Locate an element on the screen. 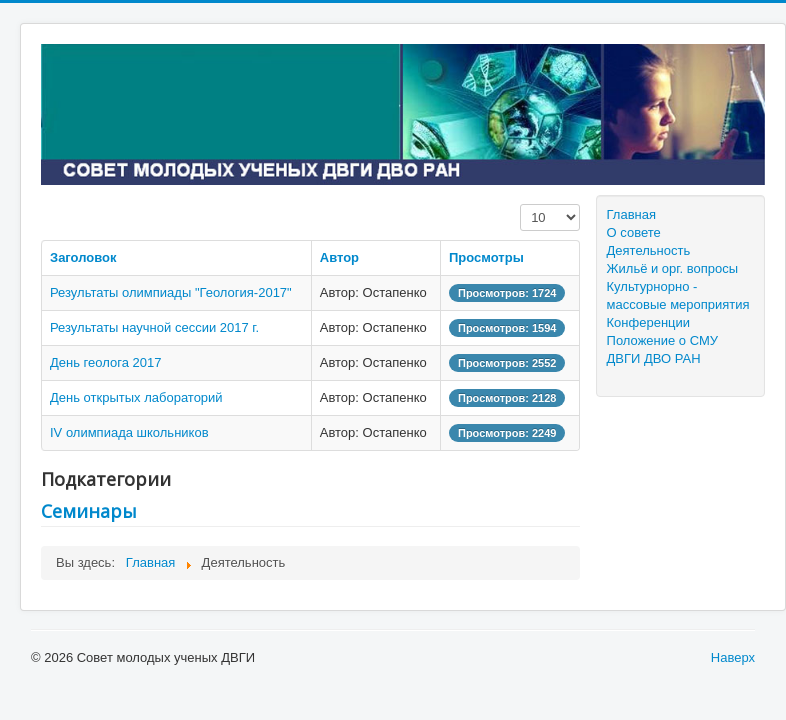 The width and height of the screenshot is (786, 720). Конференции is located at coordinates (649, 322).